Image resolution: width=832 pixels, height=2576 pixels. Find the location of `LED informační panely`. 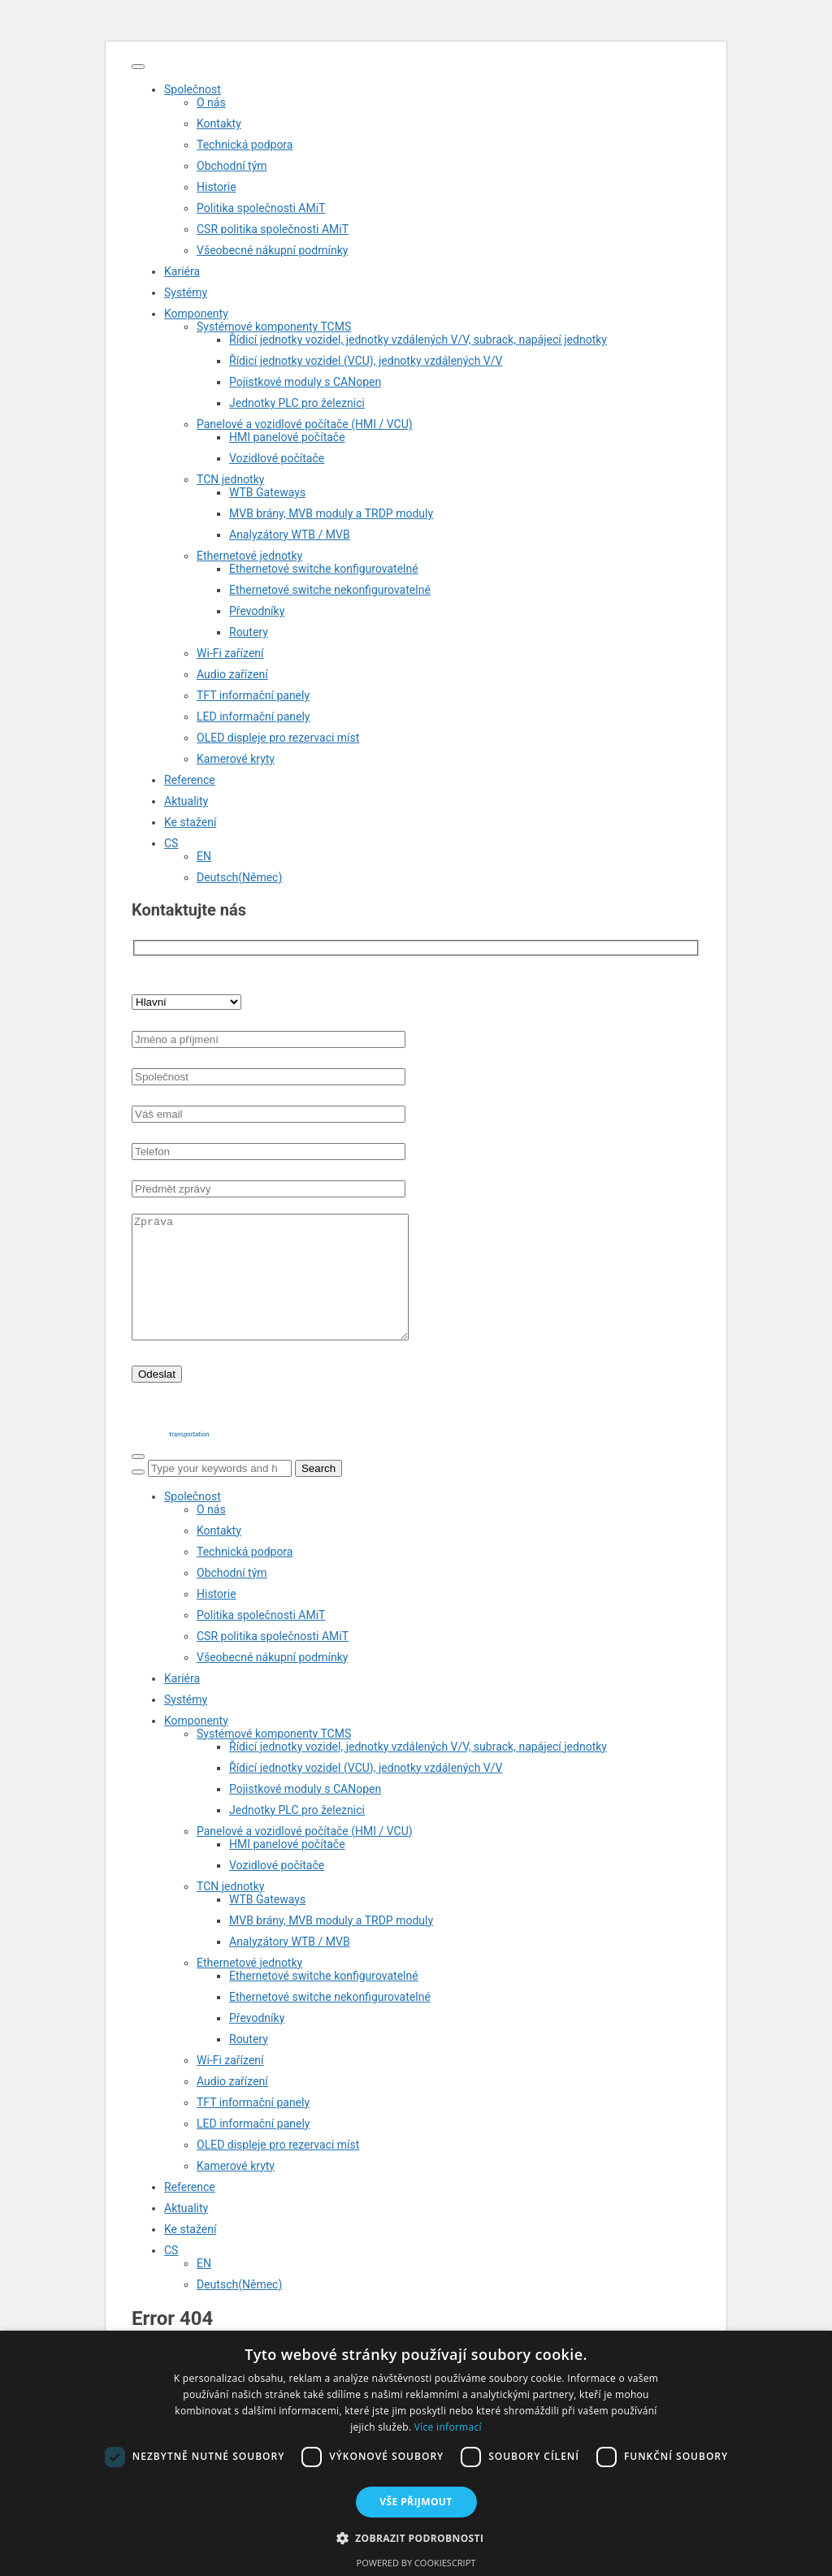

LED informační panely is located at coordinates (253, 716).